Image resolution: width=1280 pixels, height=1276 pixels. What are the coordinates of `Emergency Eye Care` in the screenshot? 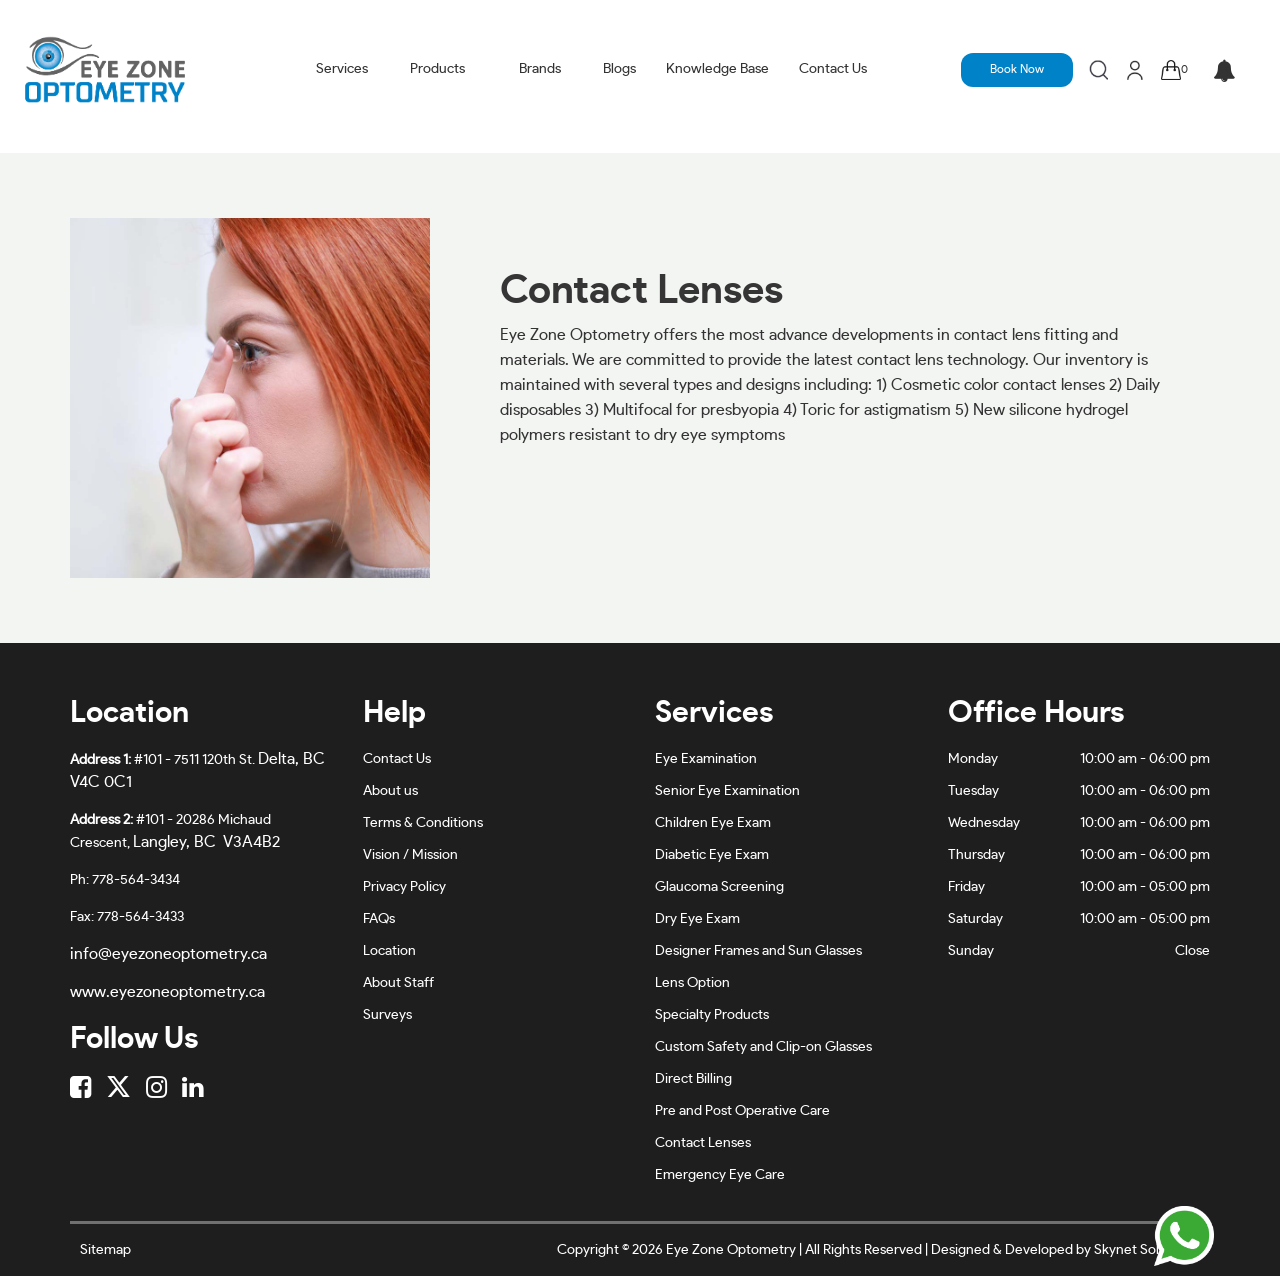 It's located at (720, 1175).